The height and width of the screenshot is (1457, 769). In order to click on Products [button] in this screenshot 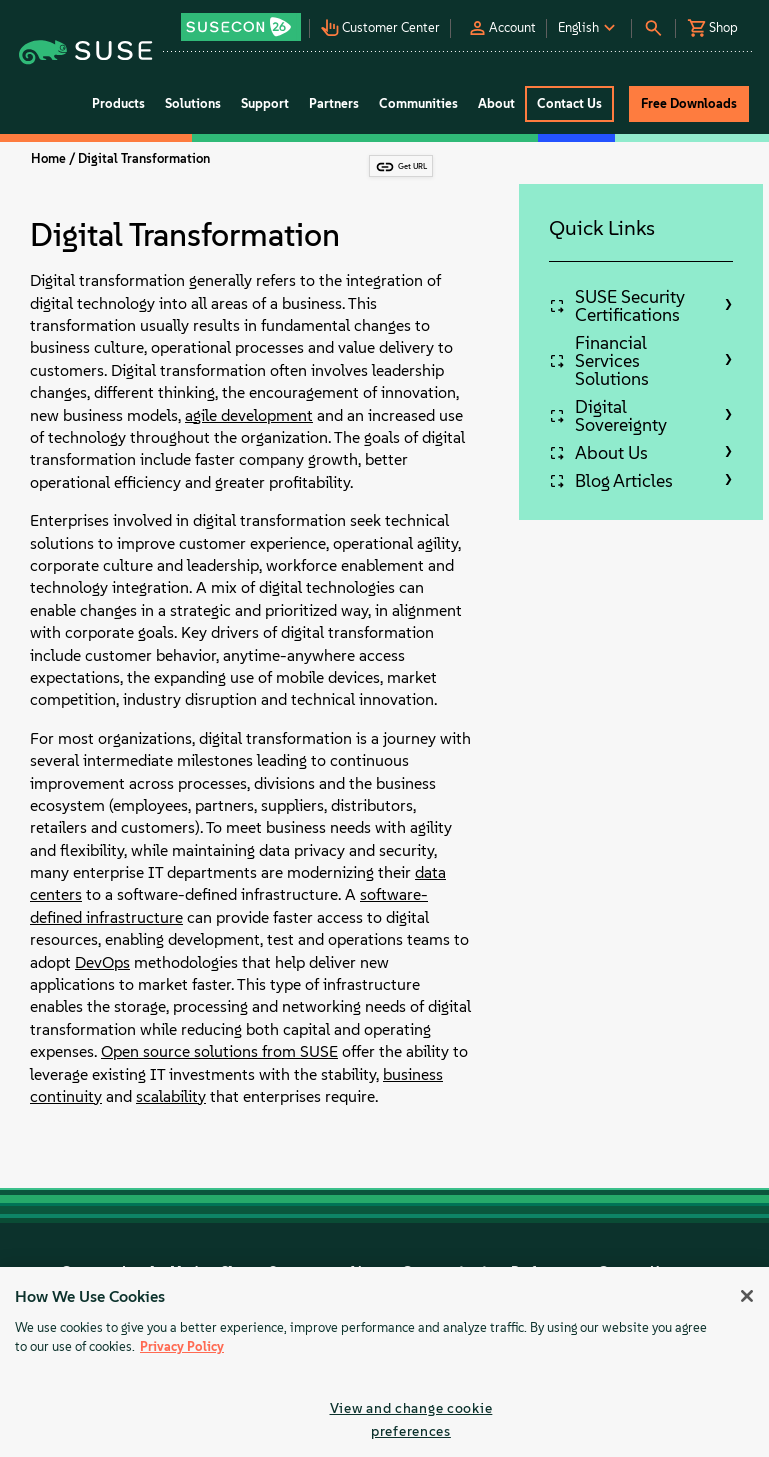, I will do `click(118, 103)`.